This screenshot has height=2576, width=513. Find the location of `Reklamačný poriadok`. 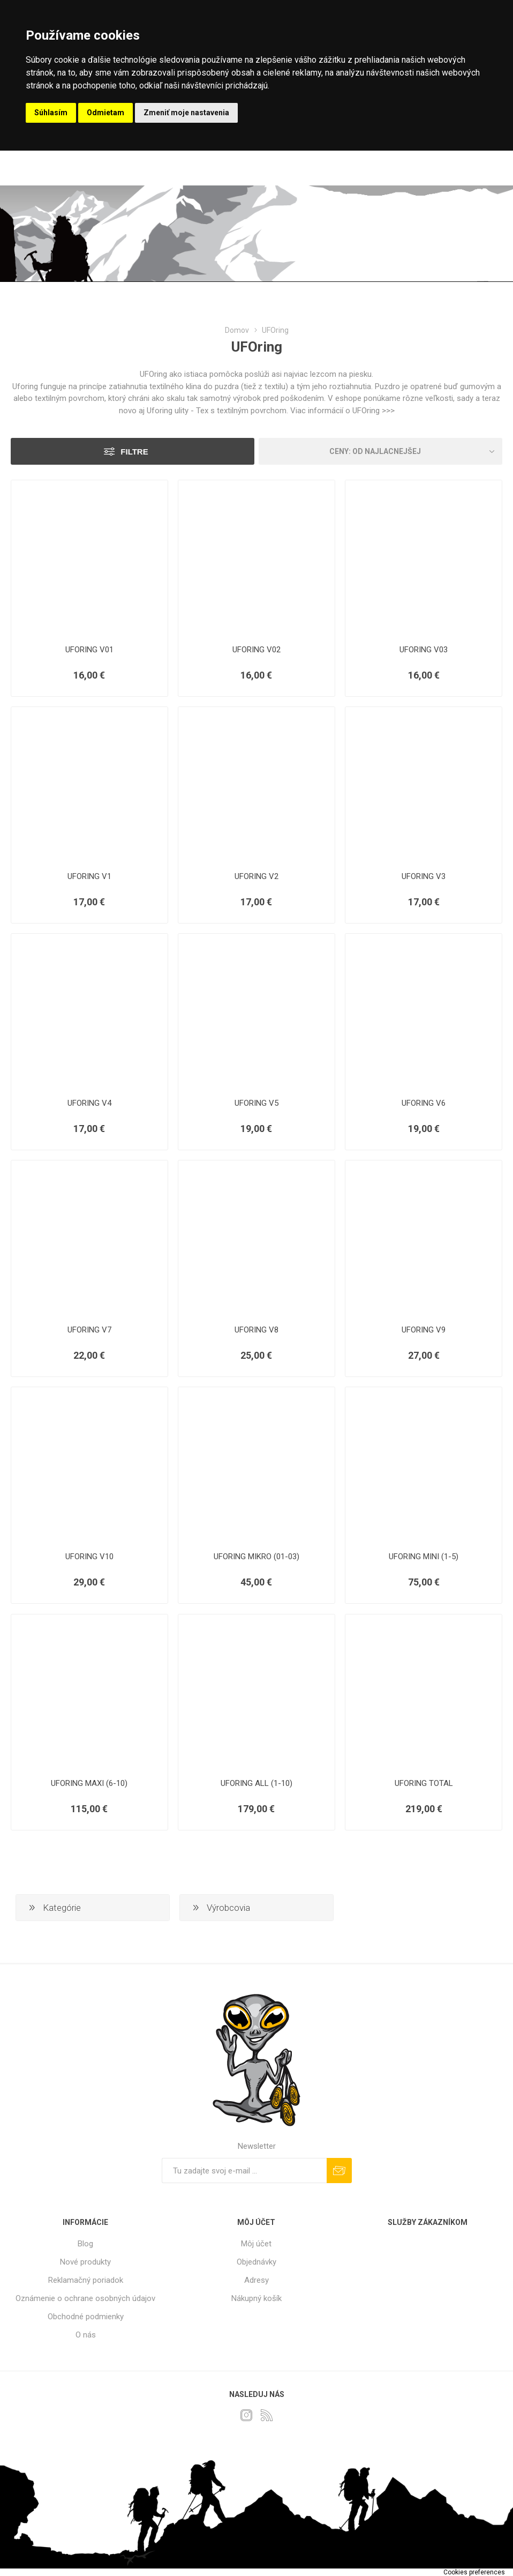

Reklamačný poriadok is located at coordinates (85, 2280).